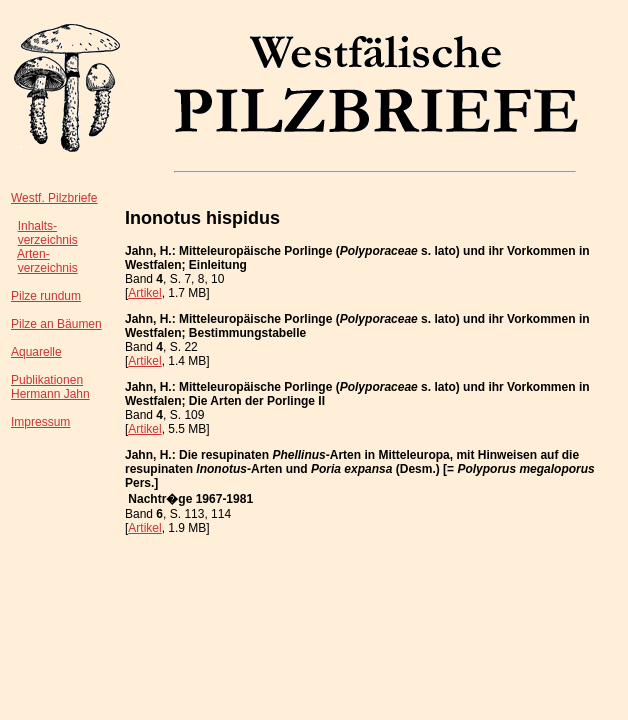  I want to click on PublikationenHermann Jahn, so click(50, 387).